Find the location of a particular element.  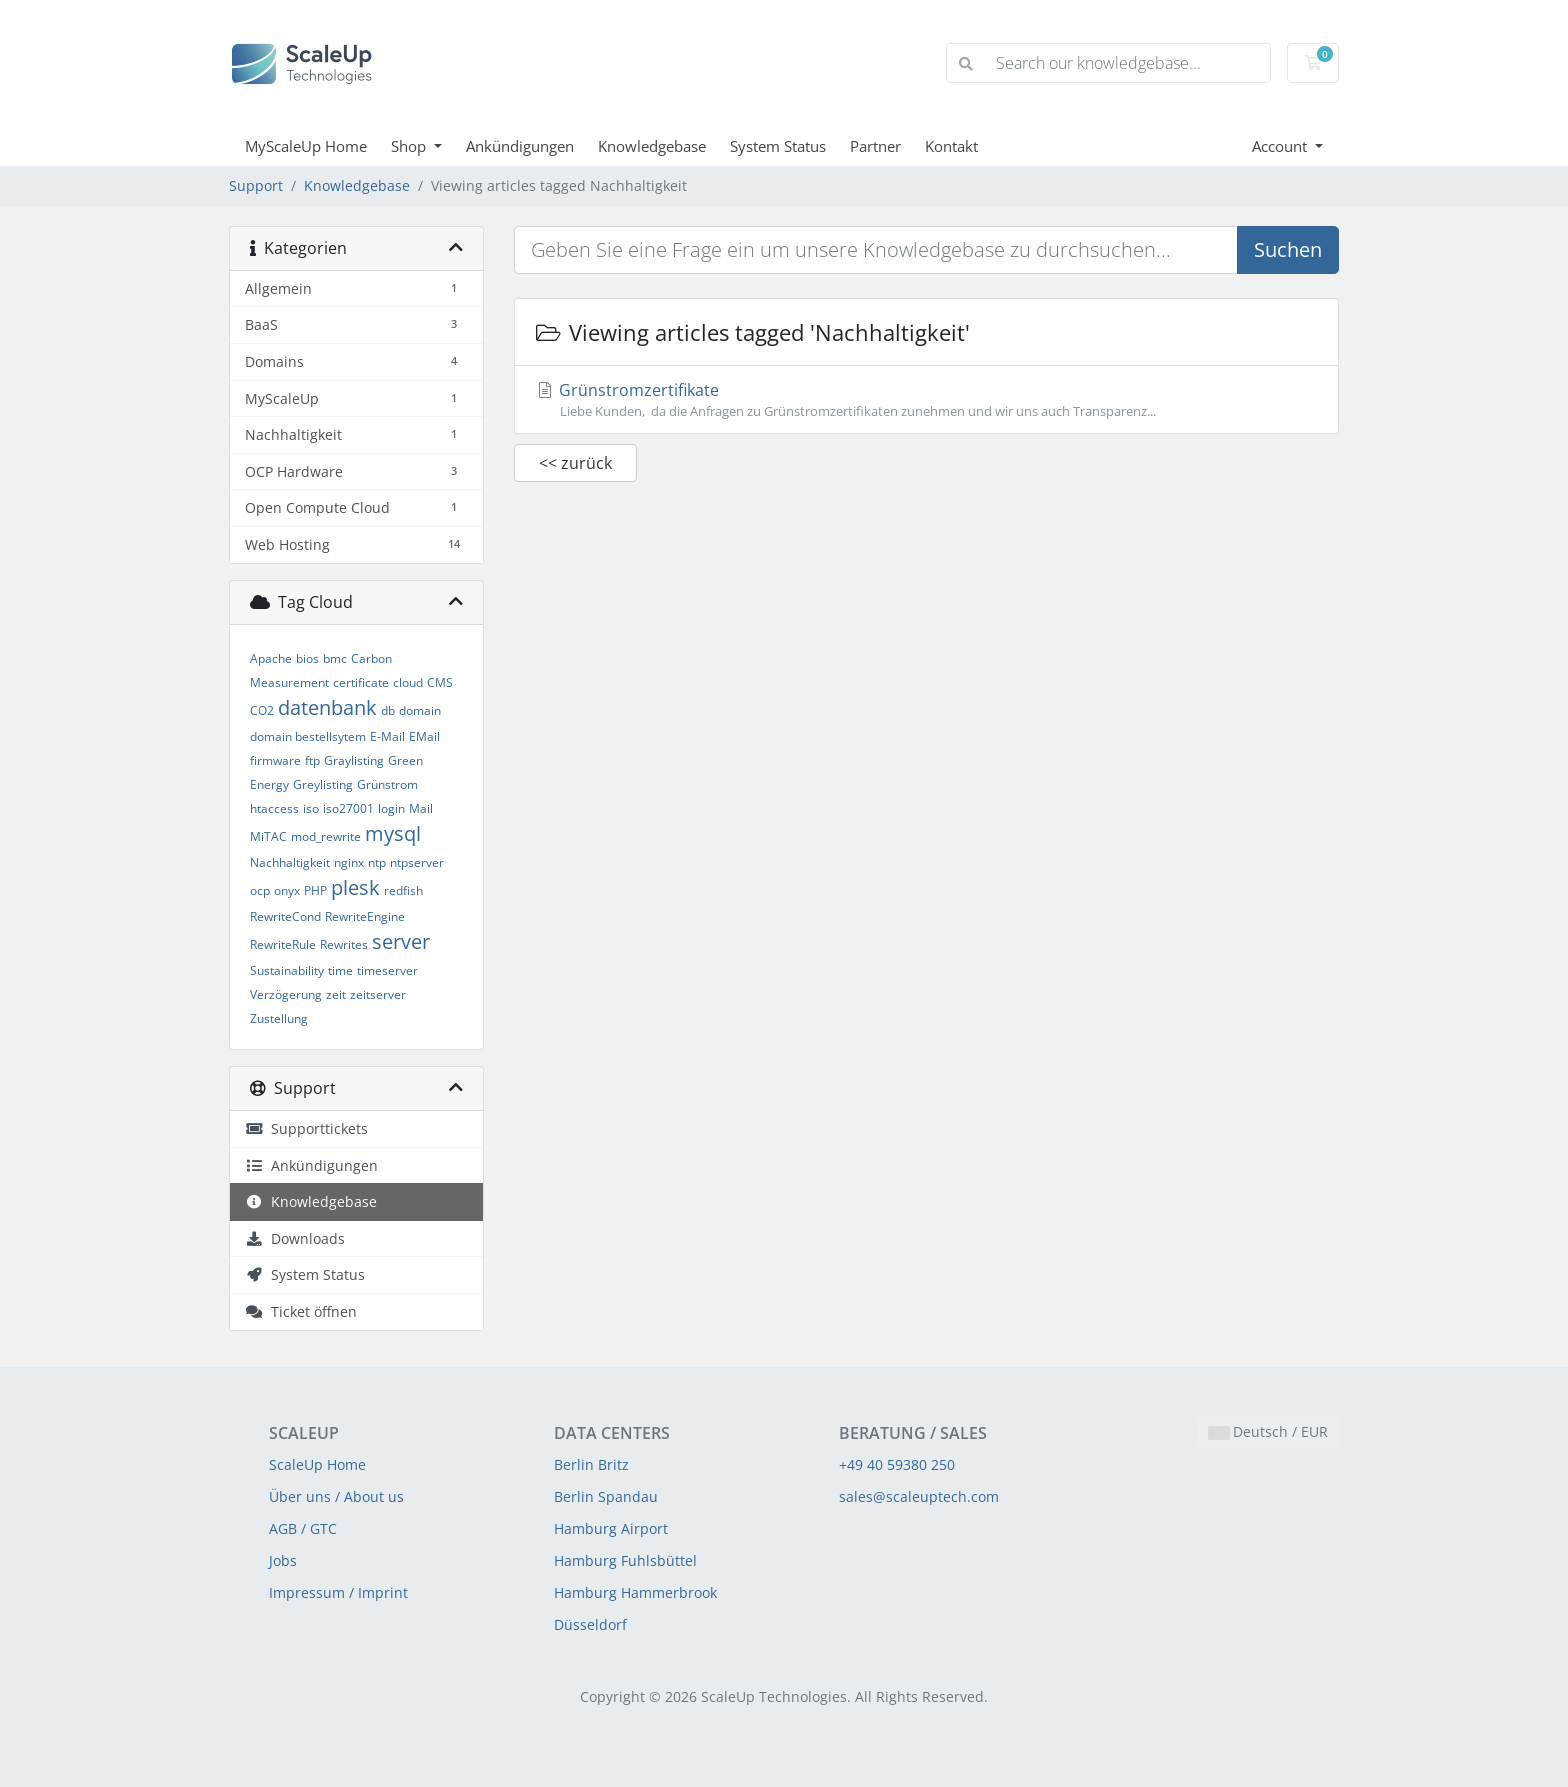

bmc is located at coordinates (335, 658).